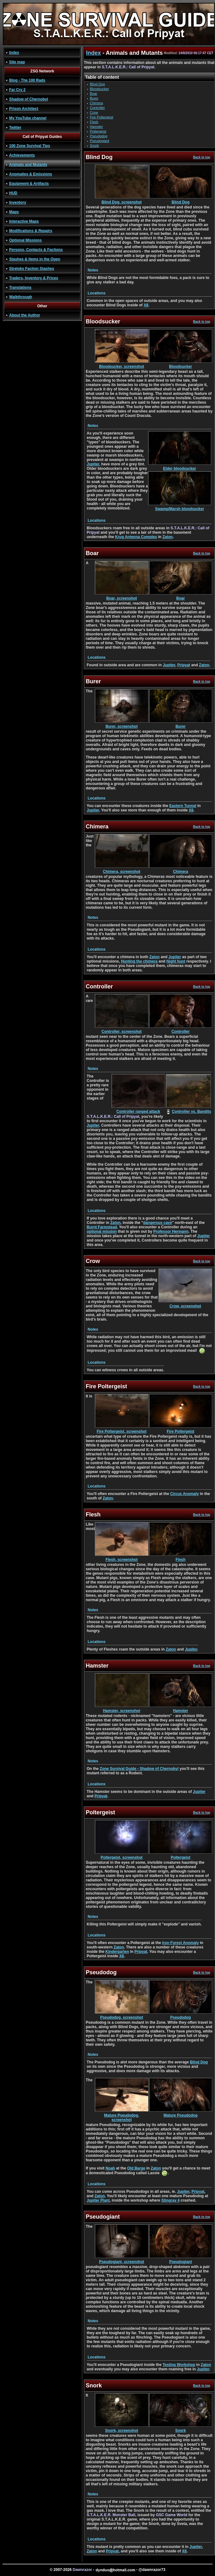 This screenshot has width=215, height=2576. What do you see at coordinates (15, 127) in the screenshot?
I see `Twitter` at bounding box center [15, 127].